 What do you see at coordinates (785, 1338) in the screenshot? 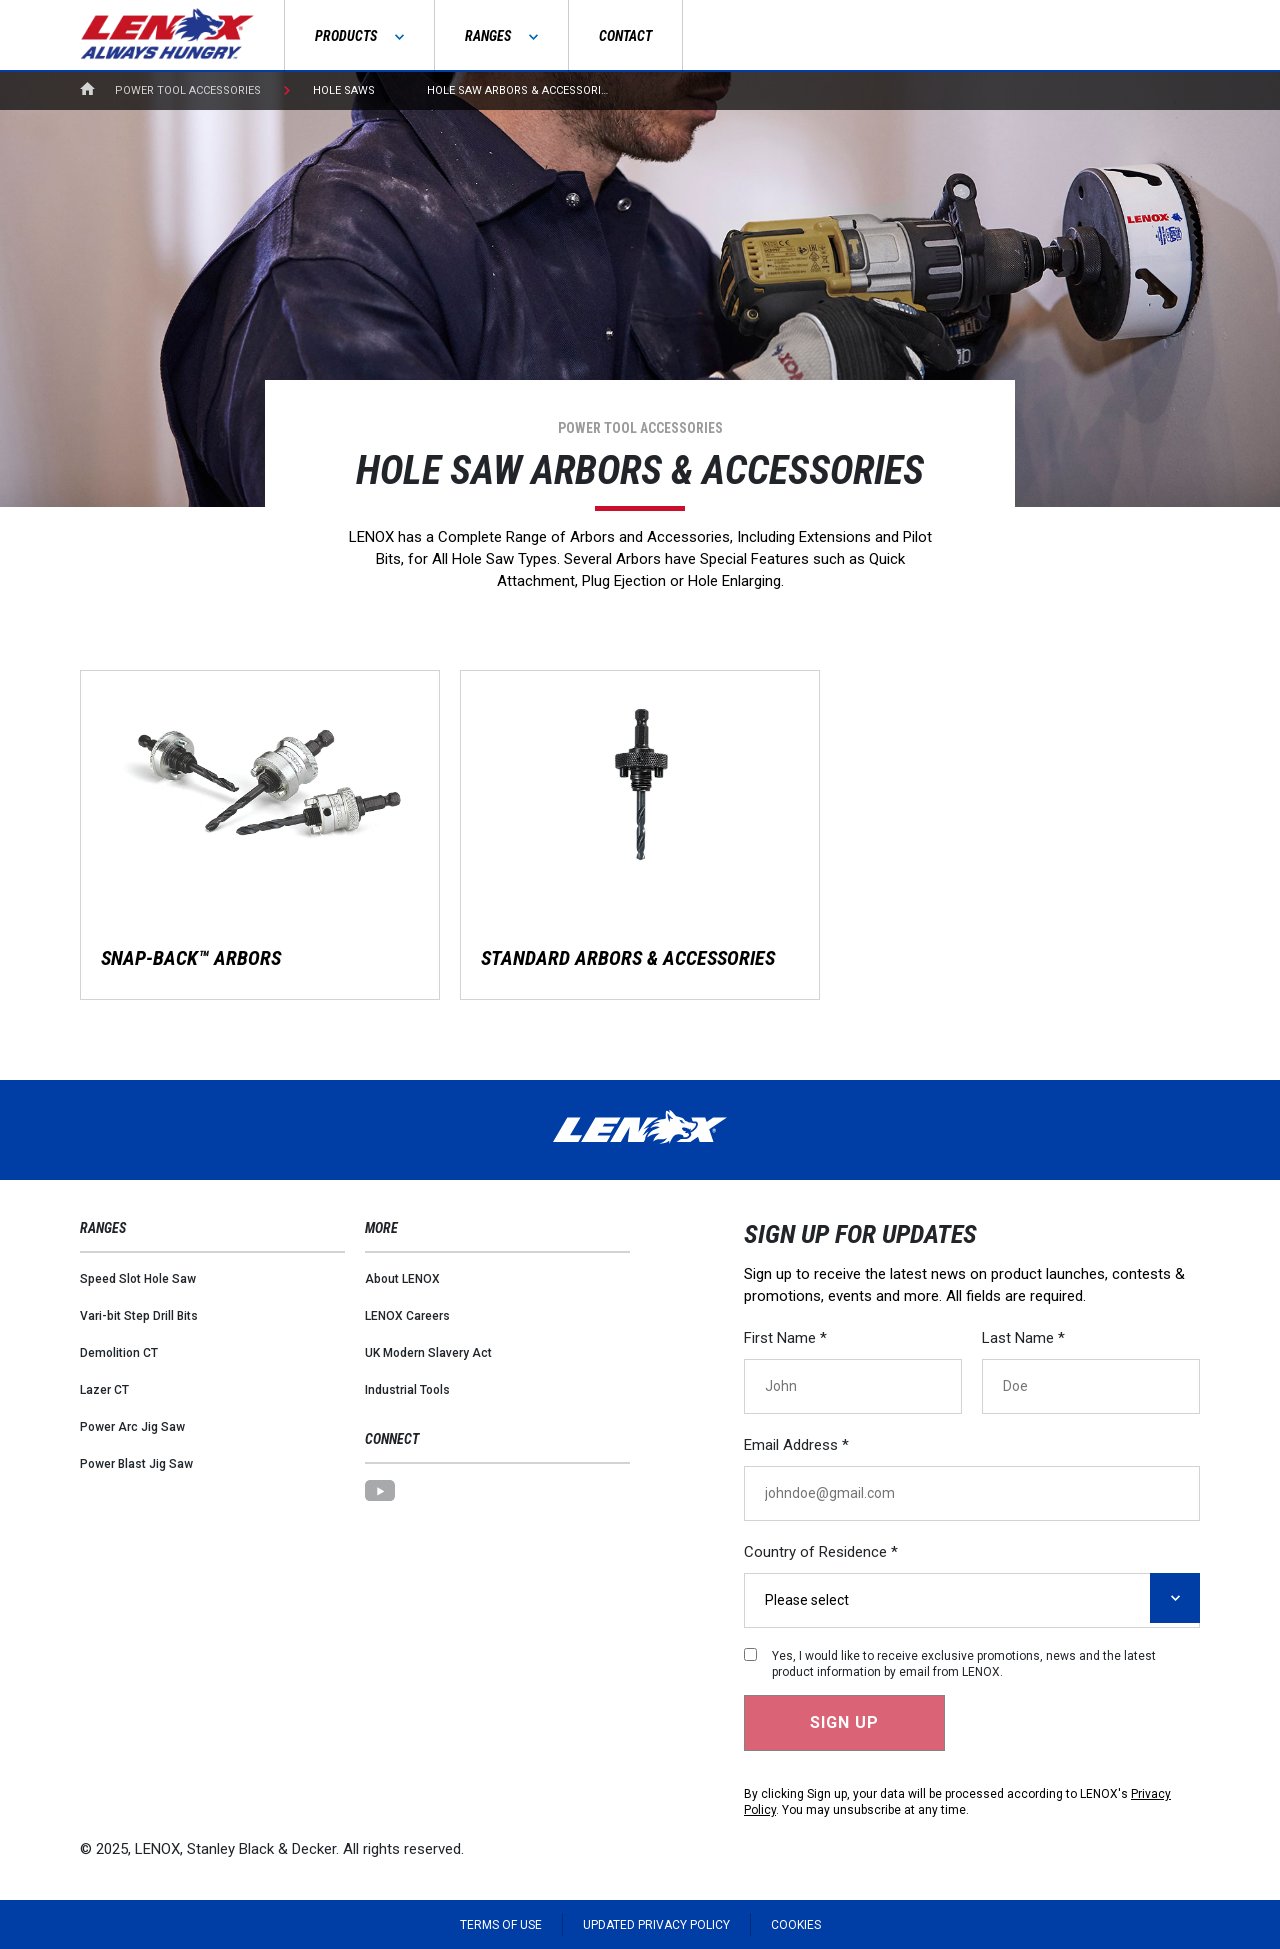
I see `First Name *` at bounding box center [785, 1338].